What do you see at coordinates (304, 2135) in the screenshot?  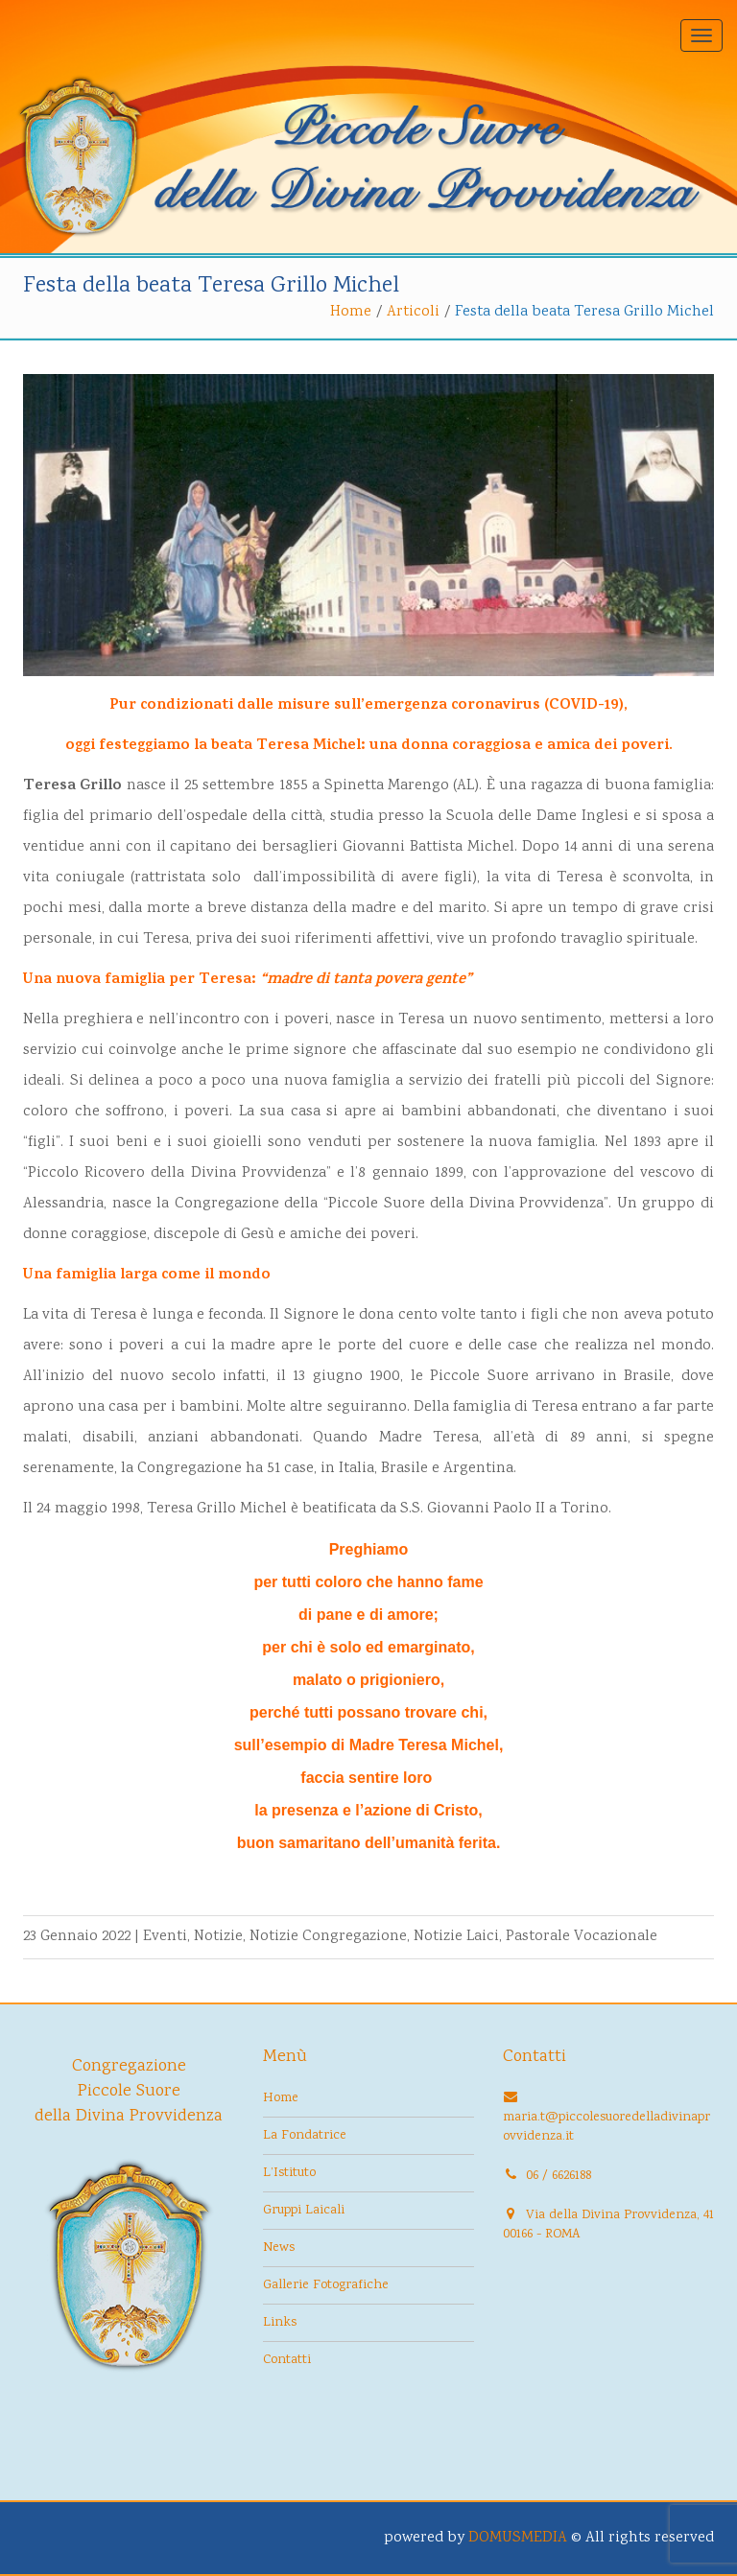 I see `La Fondatrice` at bounding box center [304, 2135].